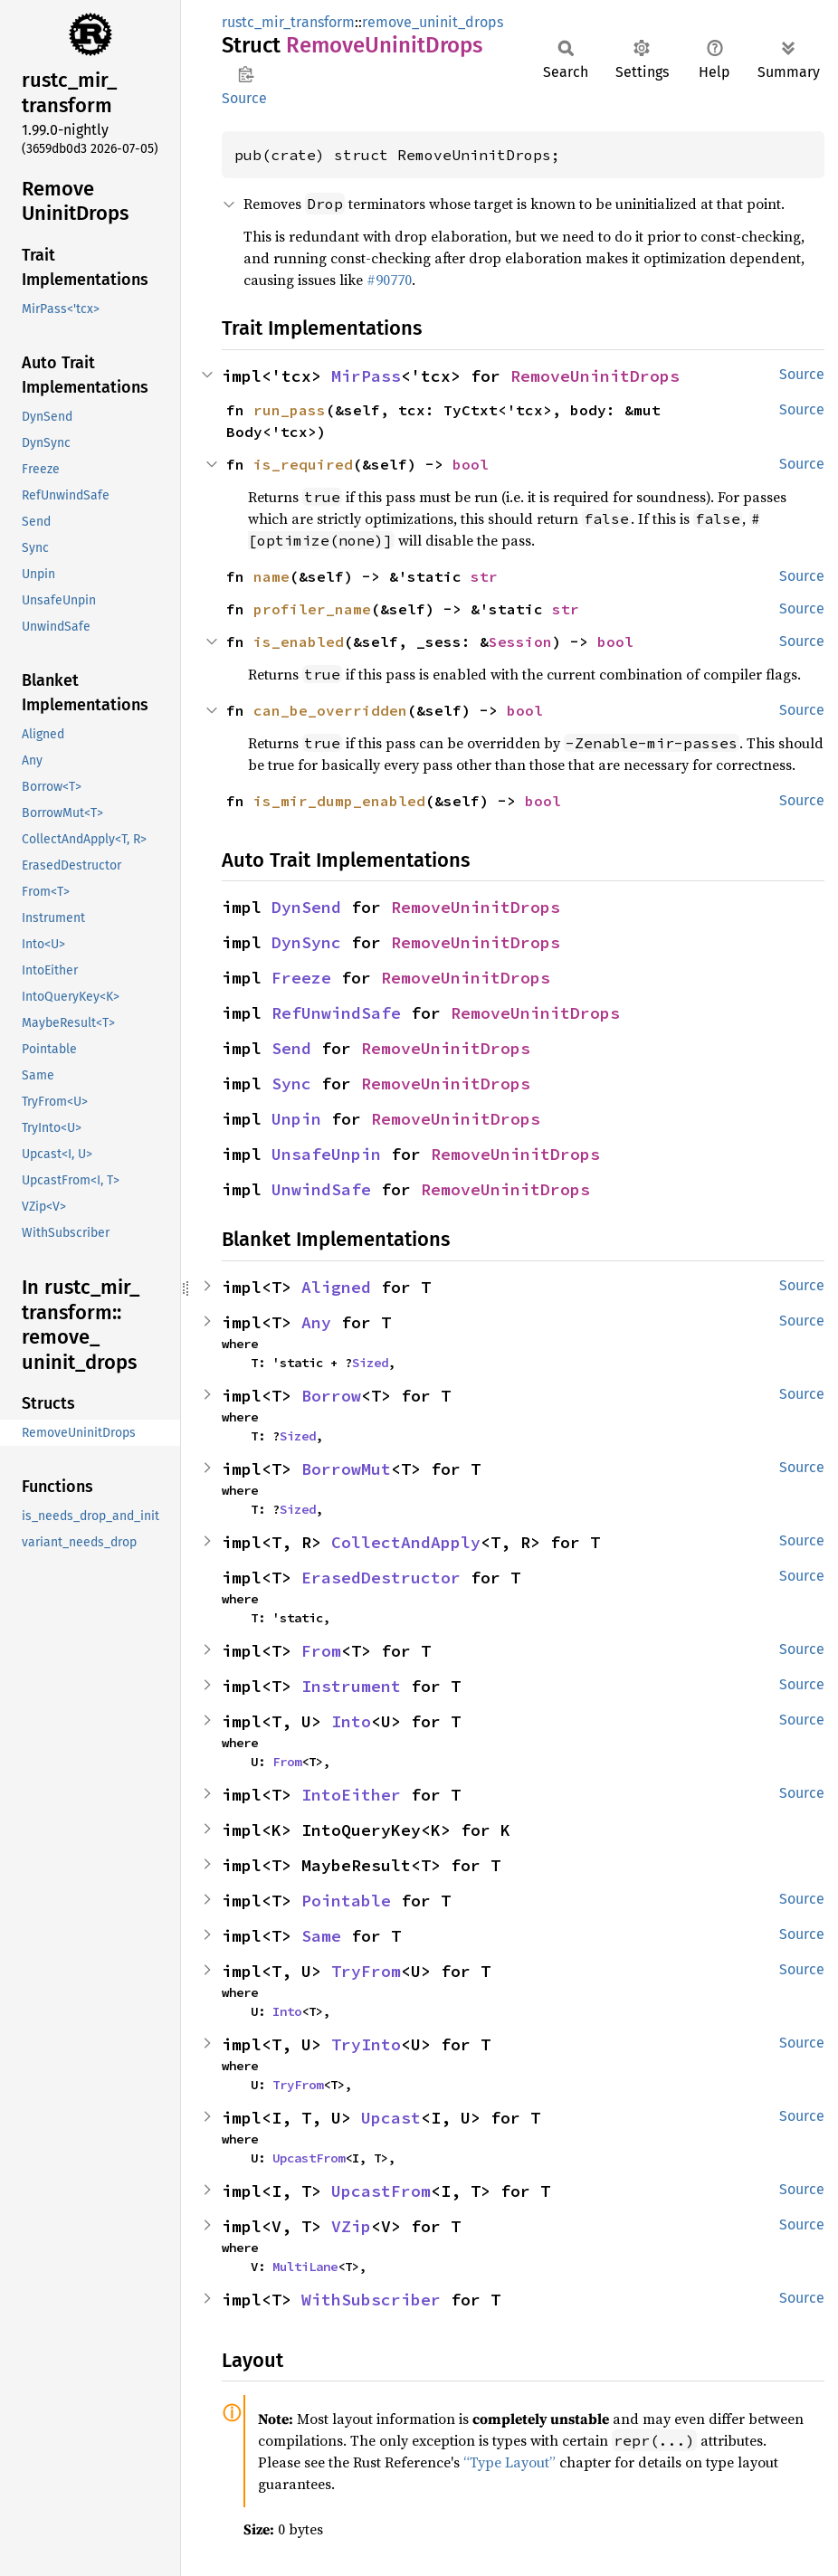  Describe the element at coordinates (346, 1900) in the screenshot. I see `Pointable` at that location.